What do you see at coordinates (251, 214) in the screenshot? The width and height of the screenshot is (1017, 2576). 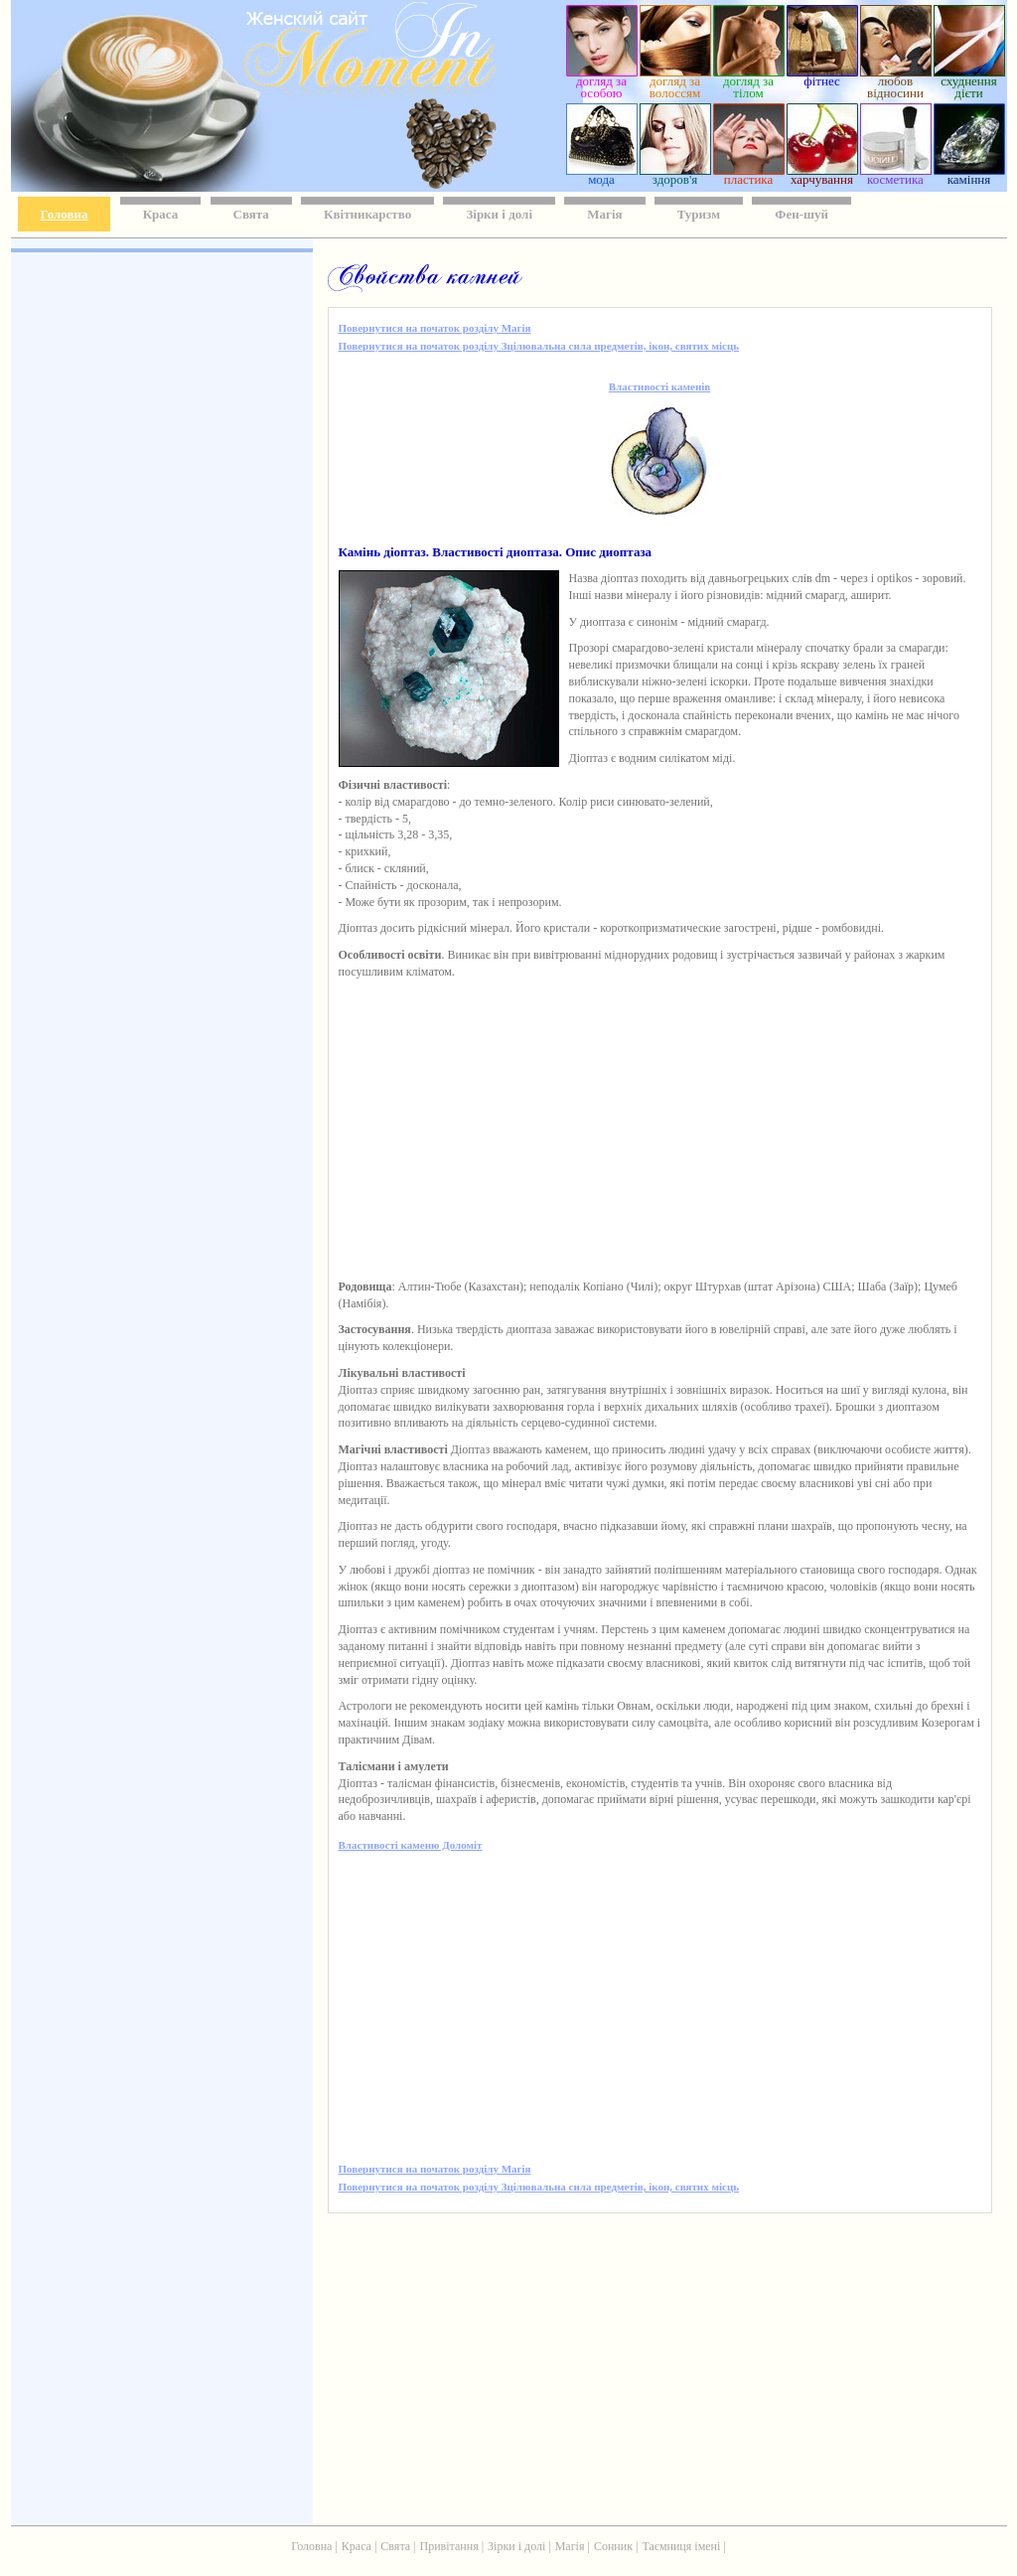 I see `Свята` at bounding box center [251, 214].